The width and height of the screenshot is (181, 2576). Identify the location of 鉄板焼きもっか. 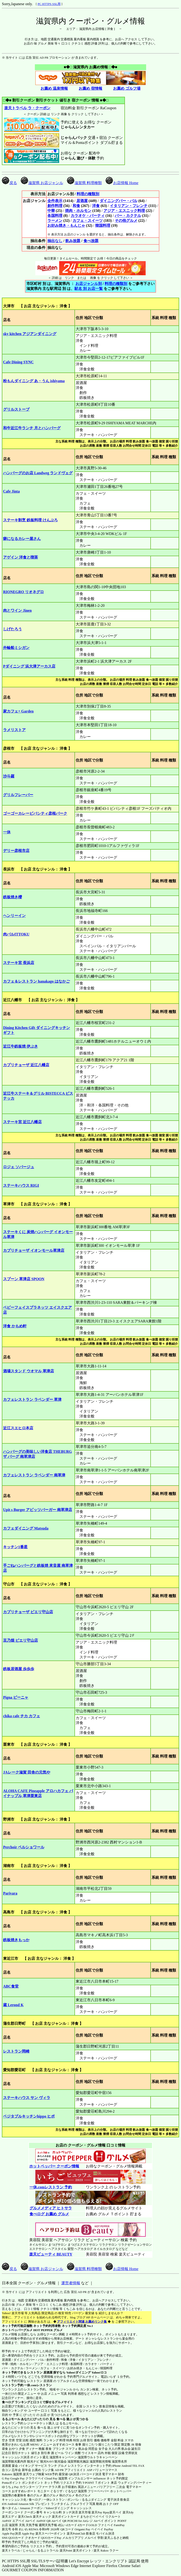
(16, 1940).